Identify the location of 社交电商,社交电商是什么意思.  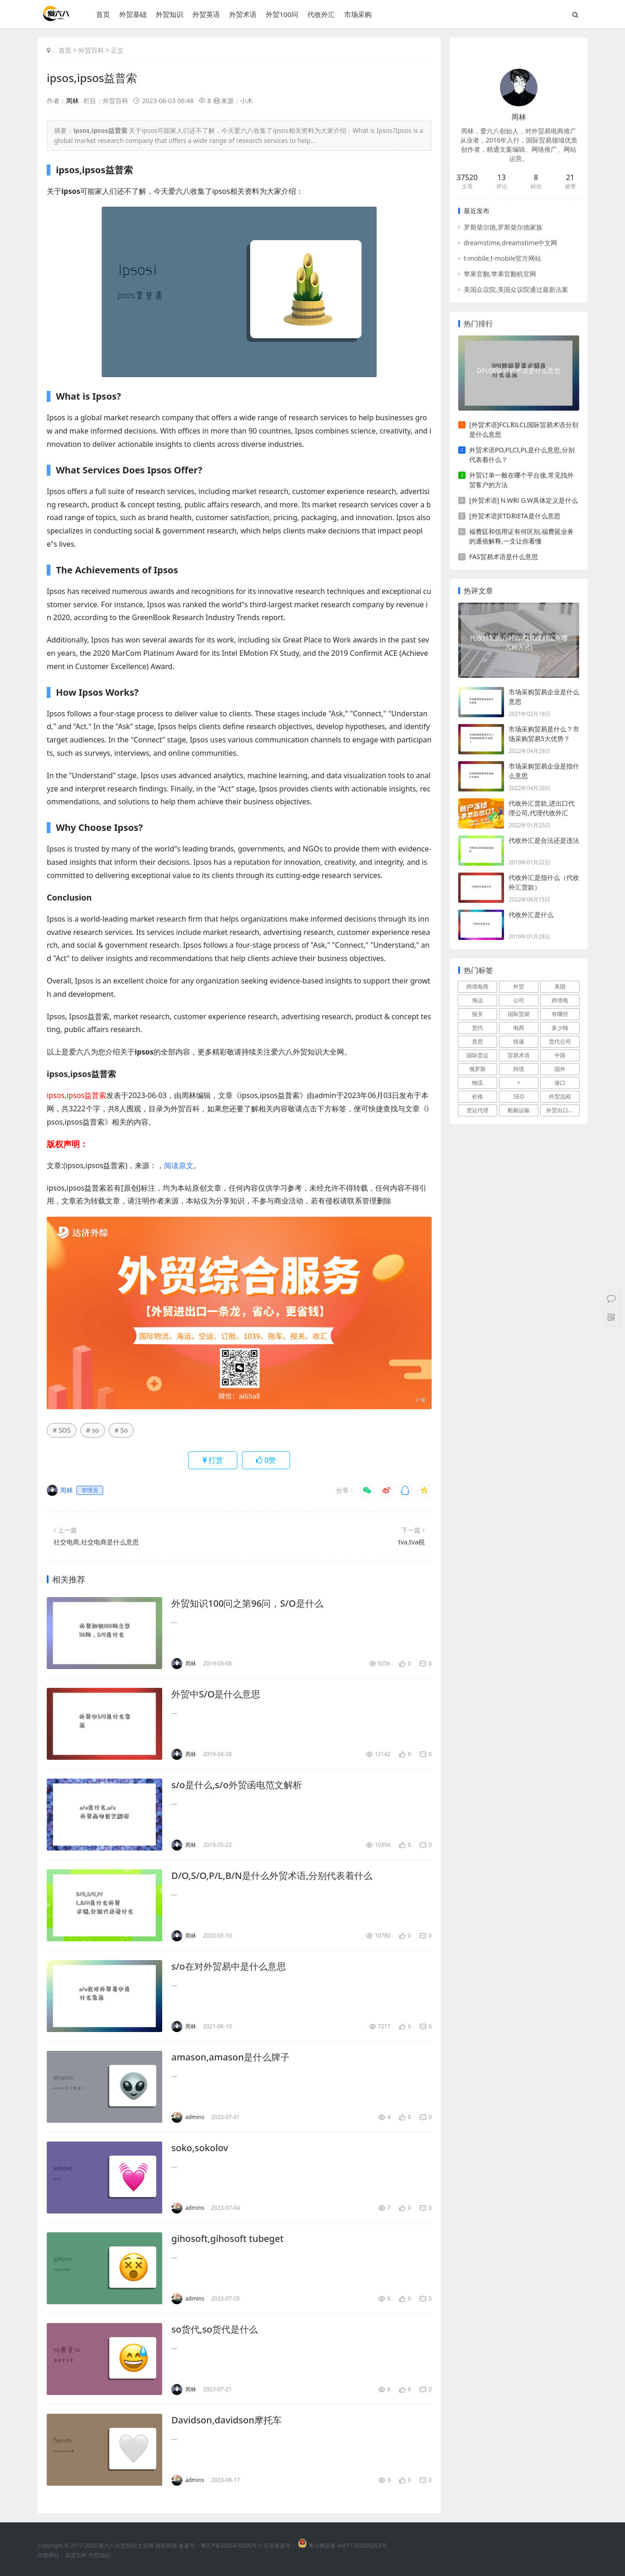
(96, 1542).